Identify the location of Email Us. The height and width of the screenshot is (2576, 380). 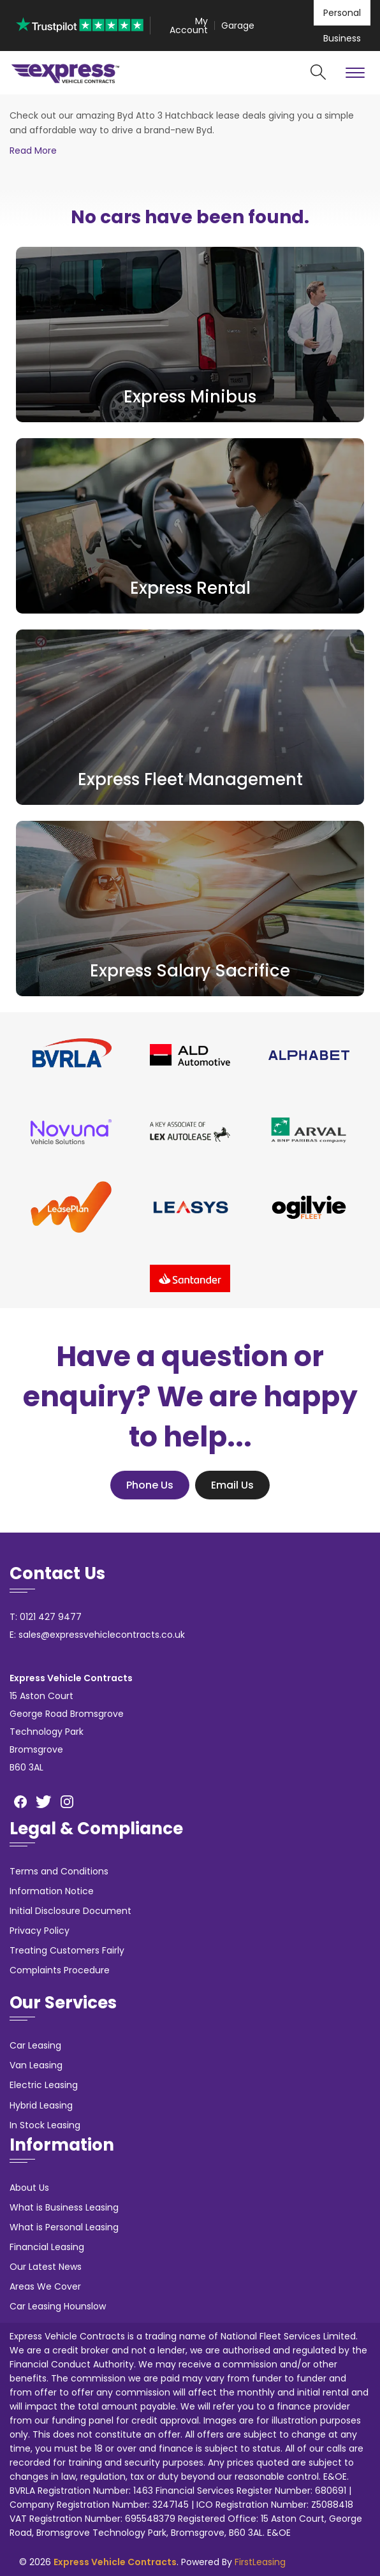
(232, 1485).